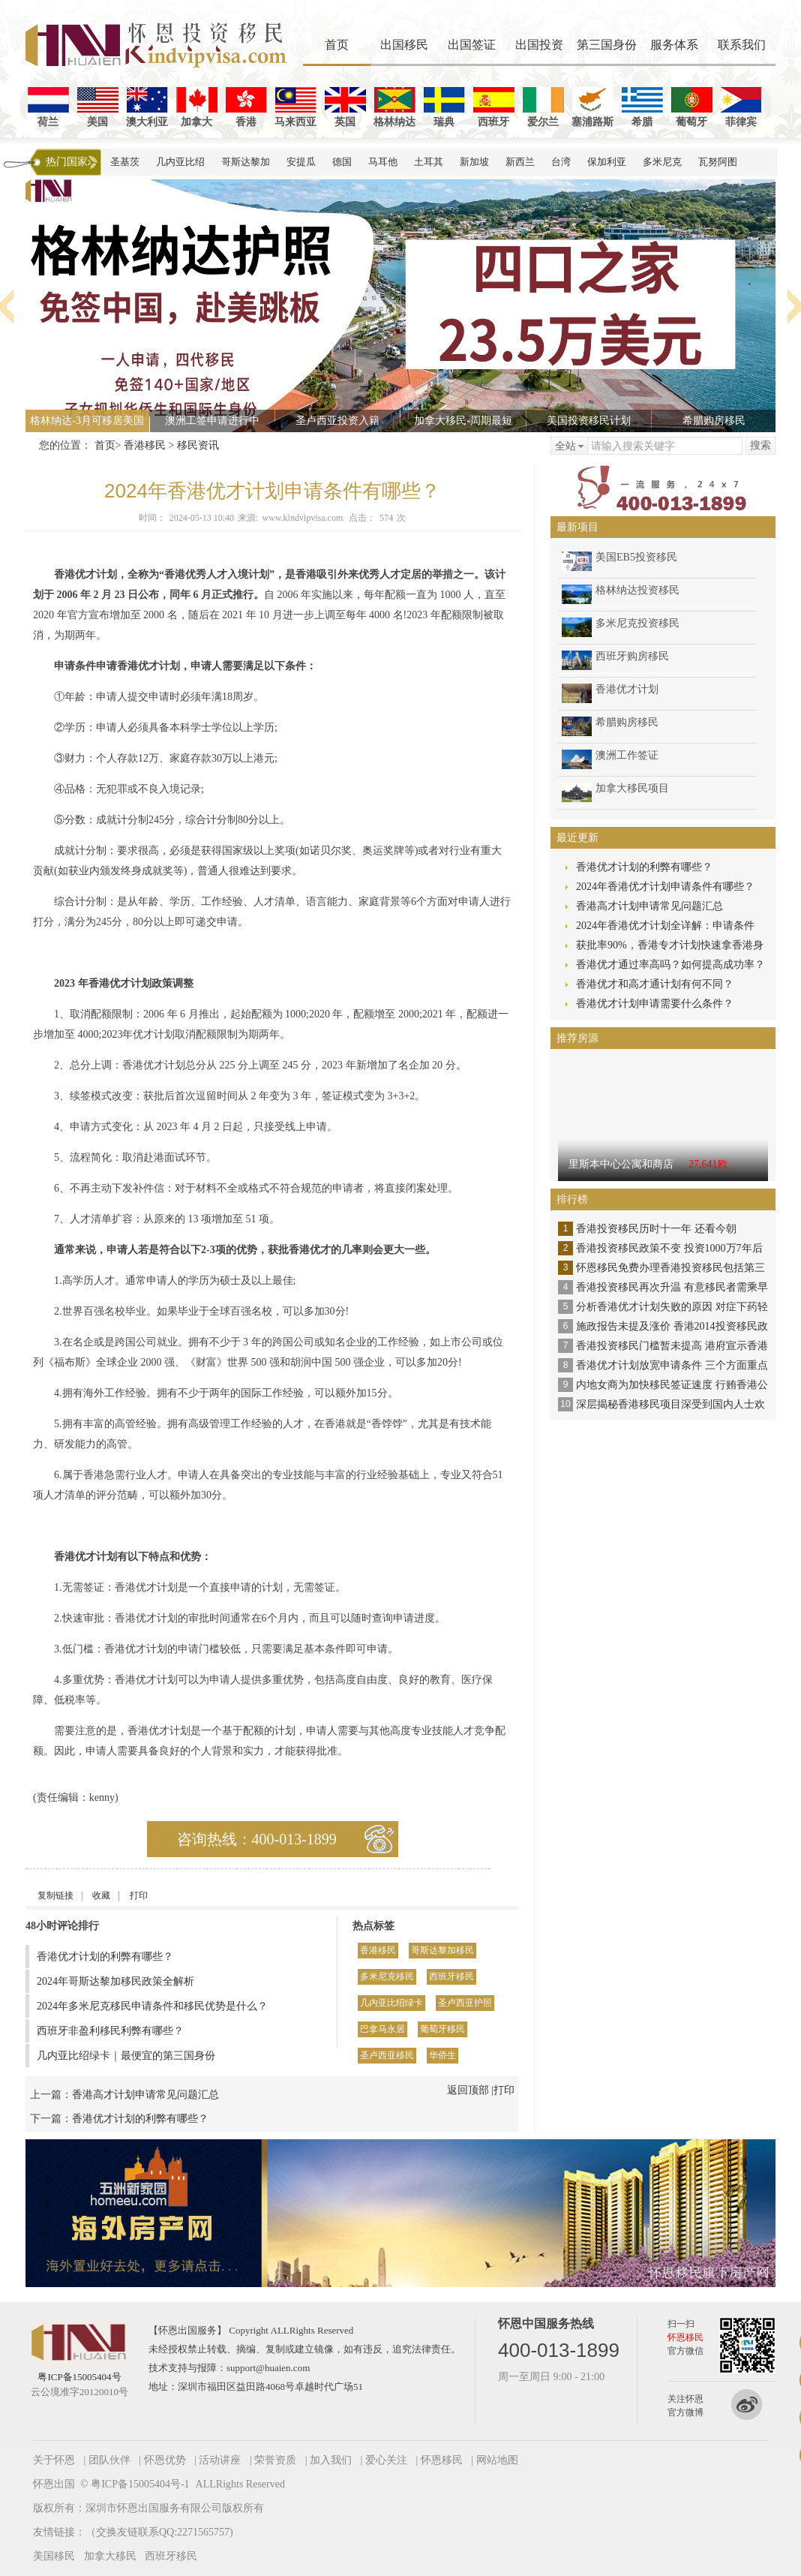 The width and height of the screenshot is (801, 2576). I want to click on 荣誉资质, so click(275, 2460).